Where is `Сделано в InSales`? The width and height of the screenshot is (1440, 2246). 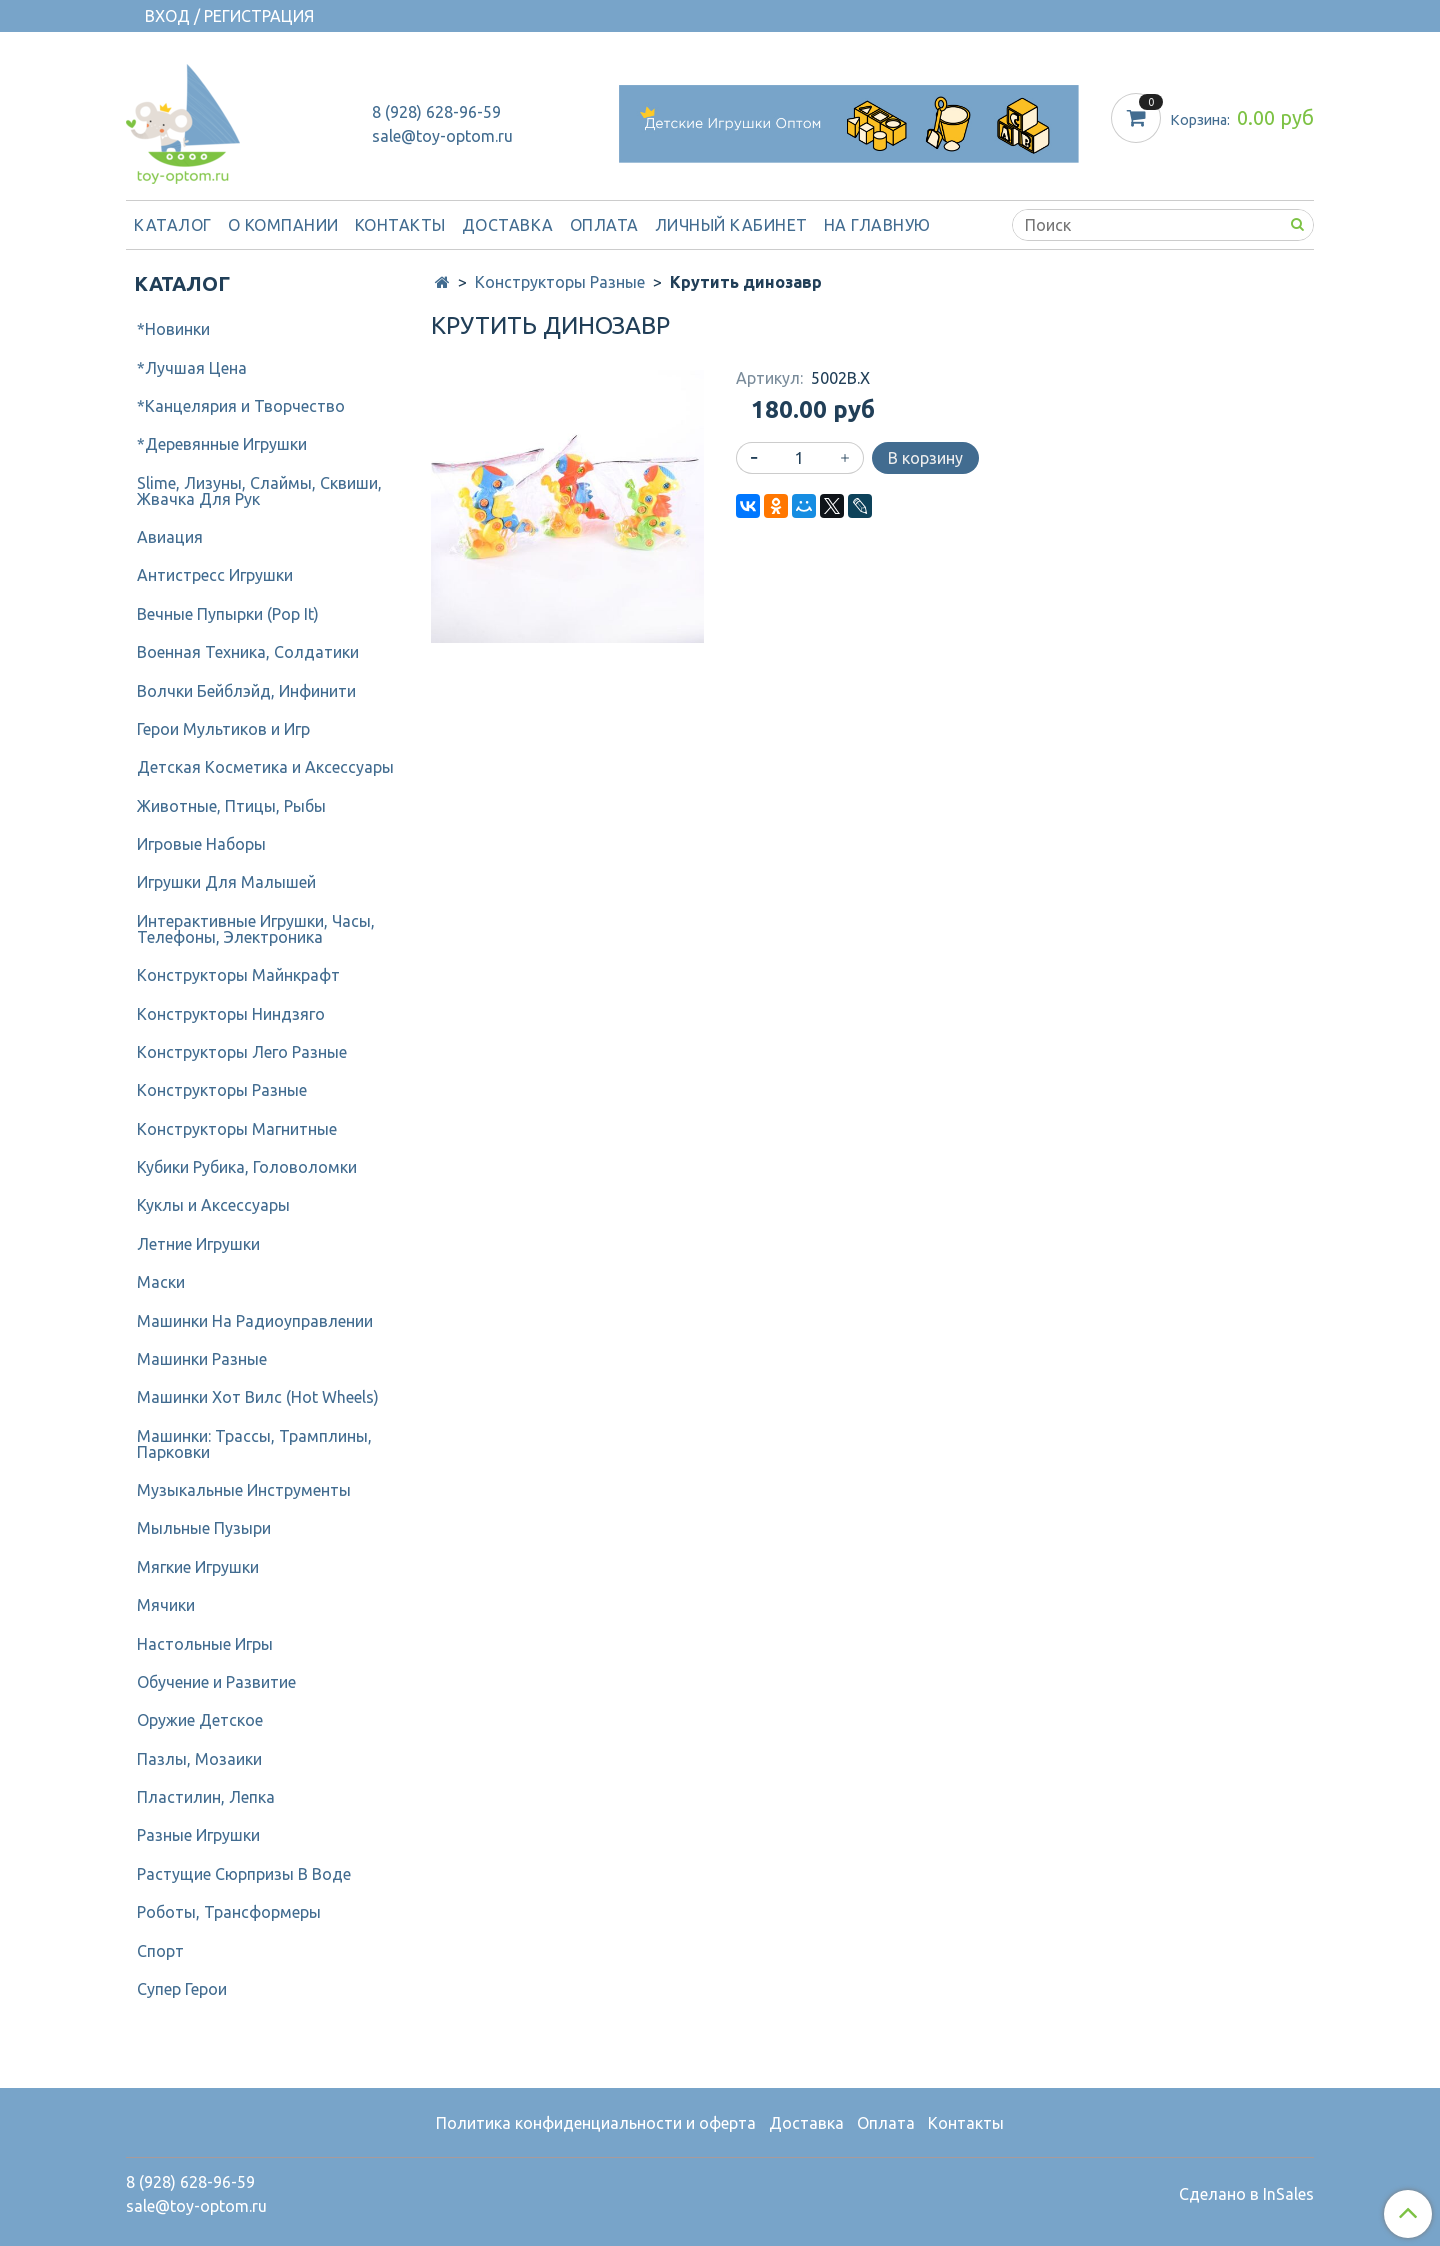 Сделано в InSales is located at coordinates (1246, 2194).